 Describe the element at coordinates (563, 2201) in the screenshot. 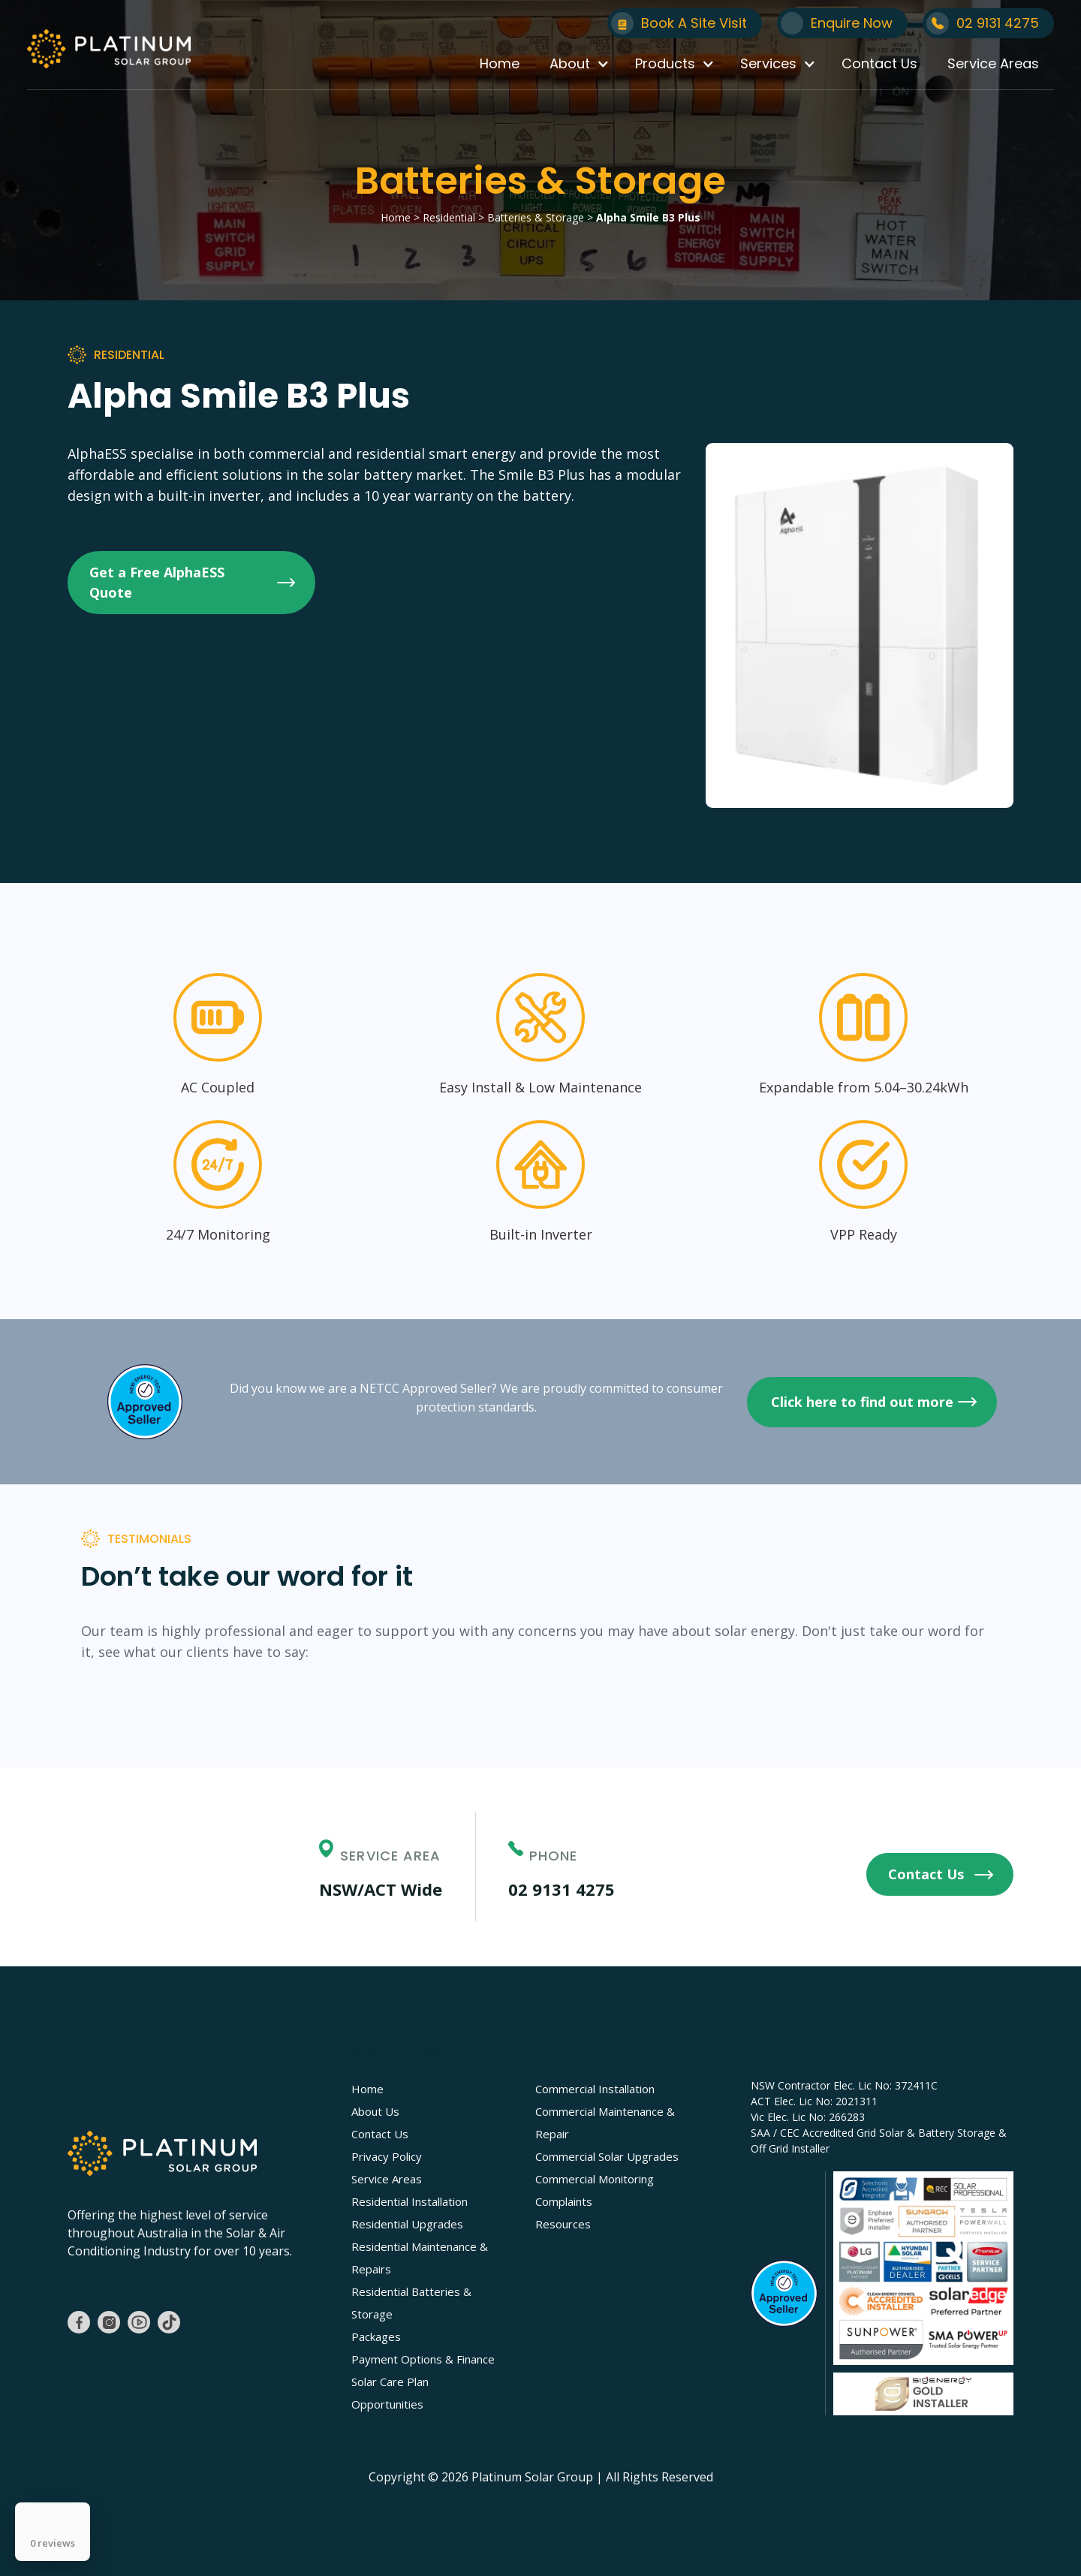

I see `Complaints` at that location.